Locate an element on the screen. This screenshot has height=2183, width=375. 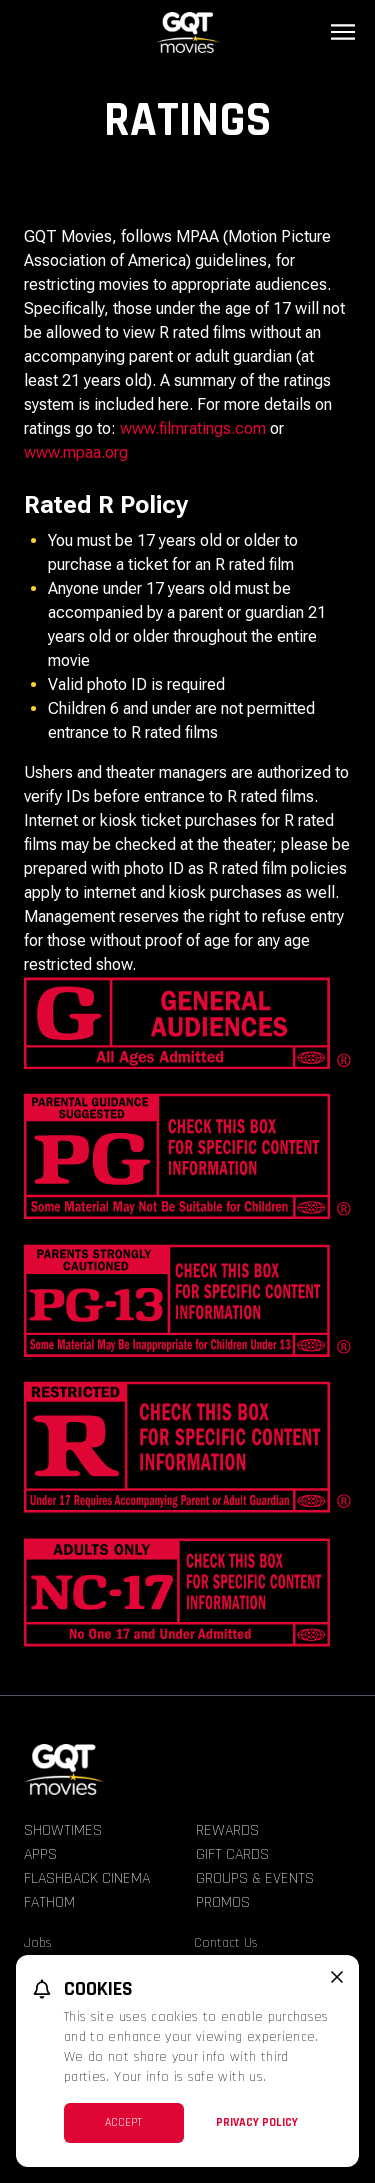
[close cookie message] is located at coordinates (337, 1977).